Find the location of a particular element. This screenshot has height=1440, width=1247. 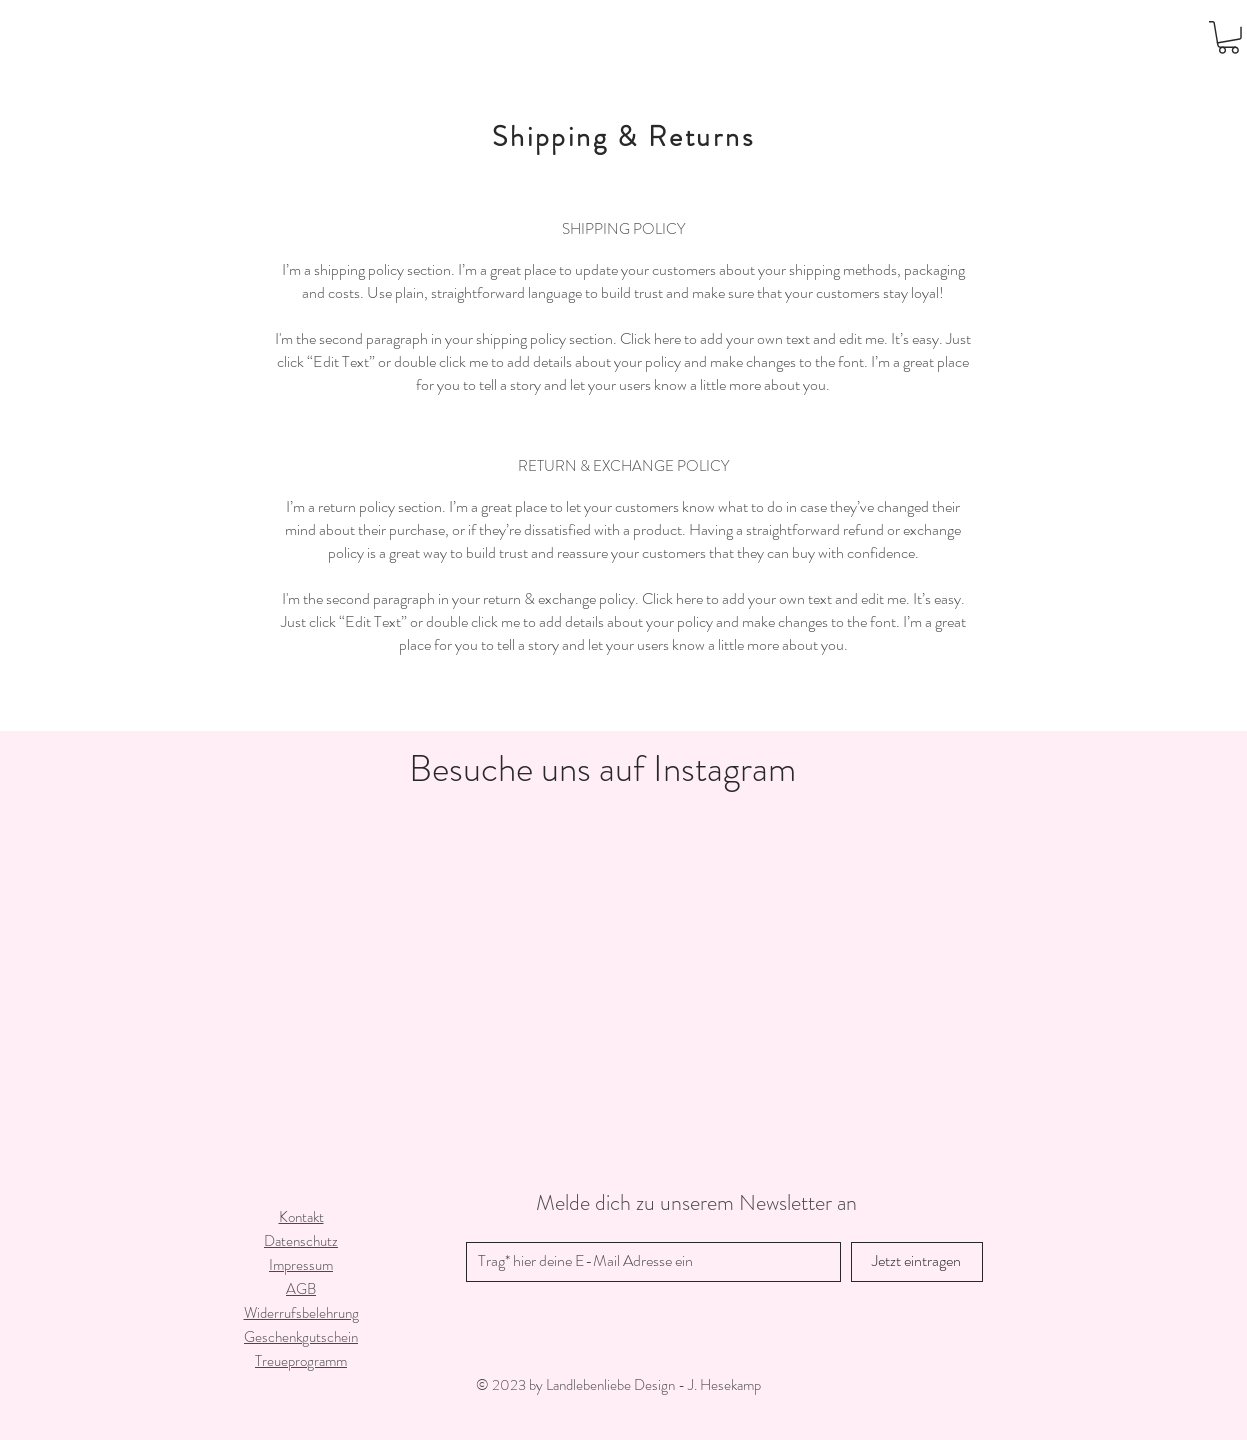

Kontakt is located at coordinates (301, 1217).